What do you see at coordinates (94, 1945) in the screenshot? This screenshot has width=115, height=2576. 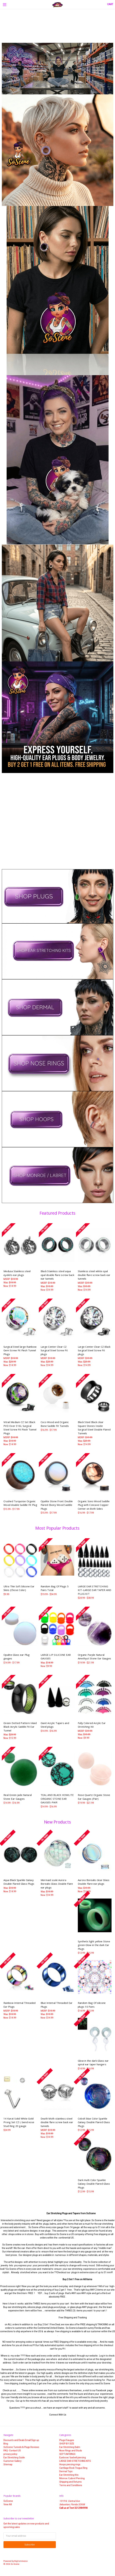 I see `Synthetic light yellow Stone green Glow in the dark Ear Plugs` at bounding box center [94, 1945].